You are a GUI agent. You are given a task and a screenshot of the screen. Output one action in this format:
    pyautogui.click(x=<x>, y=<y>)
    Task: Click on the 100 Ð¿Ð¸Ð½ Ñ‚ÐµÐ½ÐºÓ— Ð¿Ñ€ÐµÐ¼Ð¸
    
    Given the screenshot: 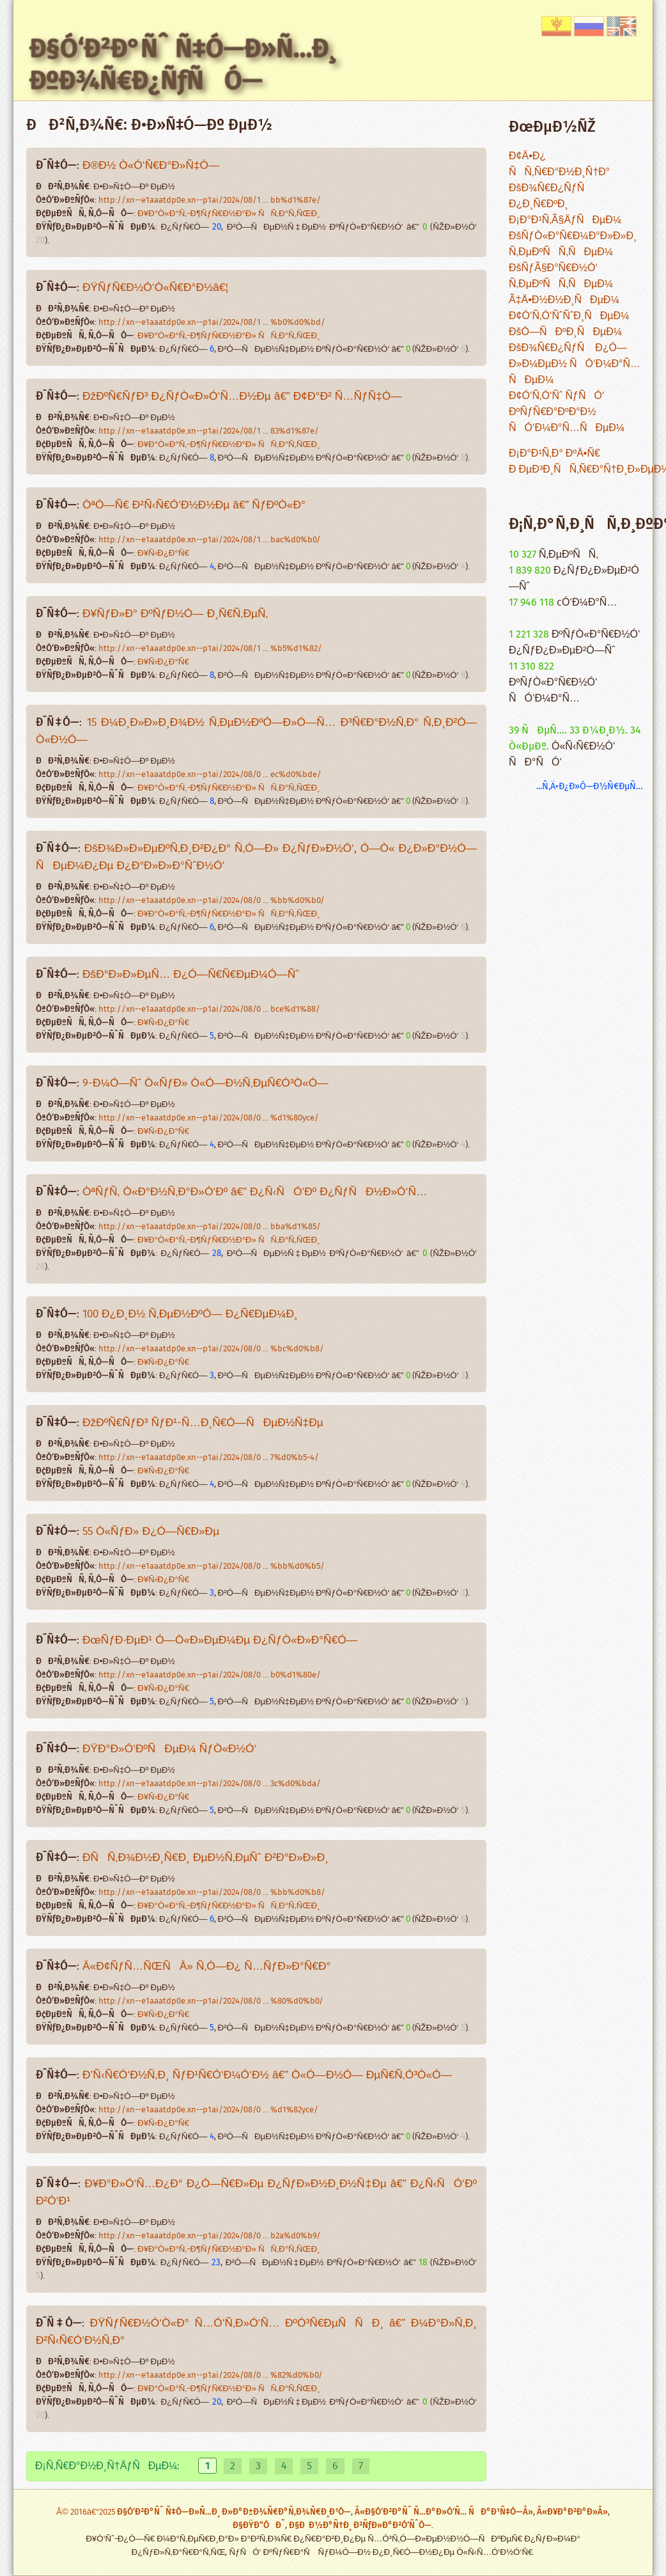 What is the action you would take?
    pyautogui.click(x=190, y=1314)
    